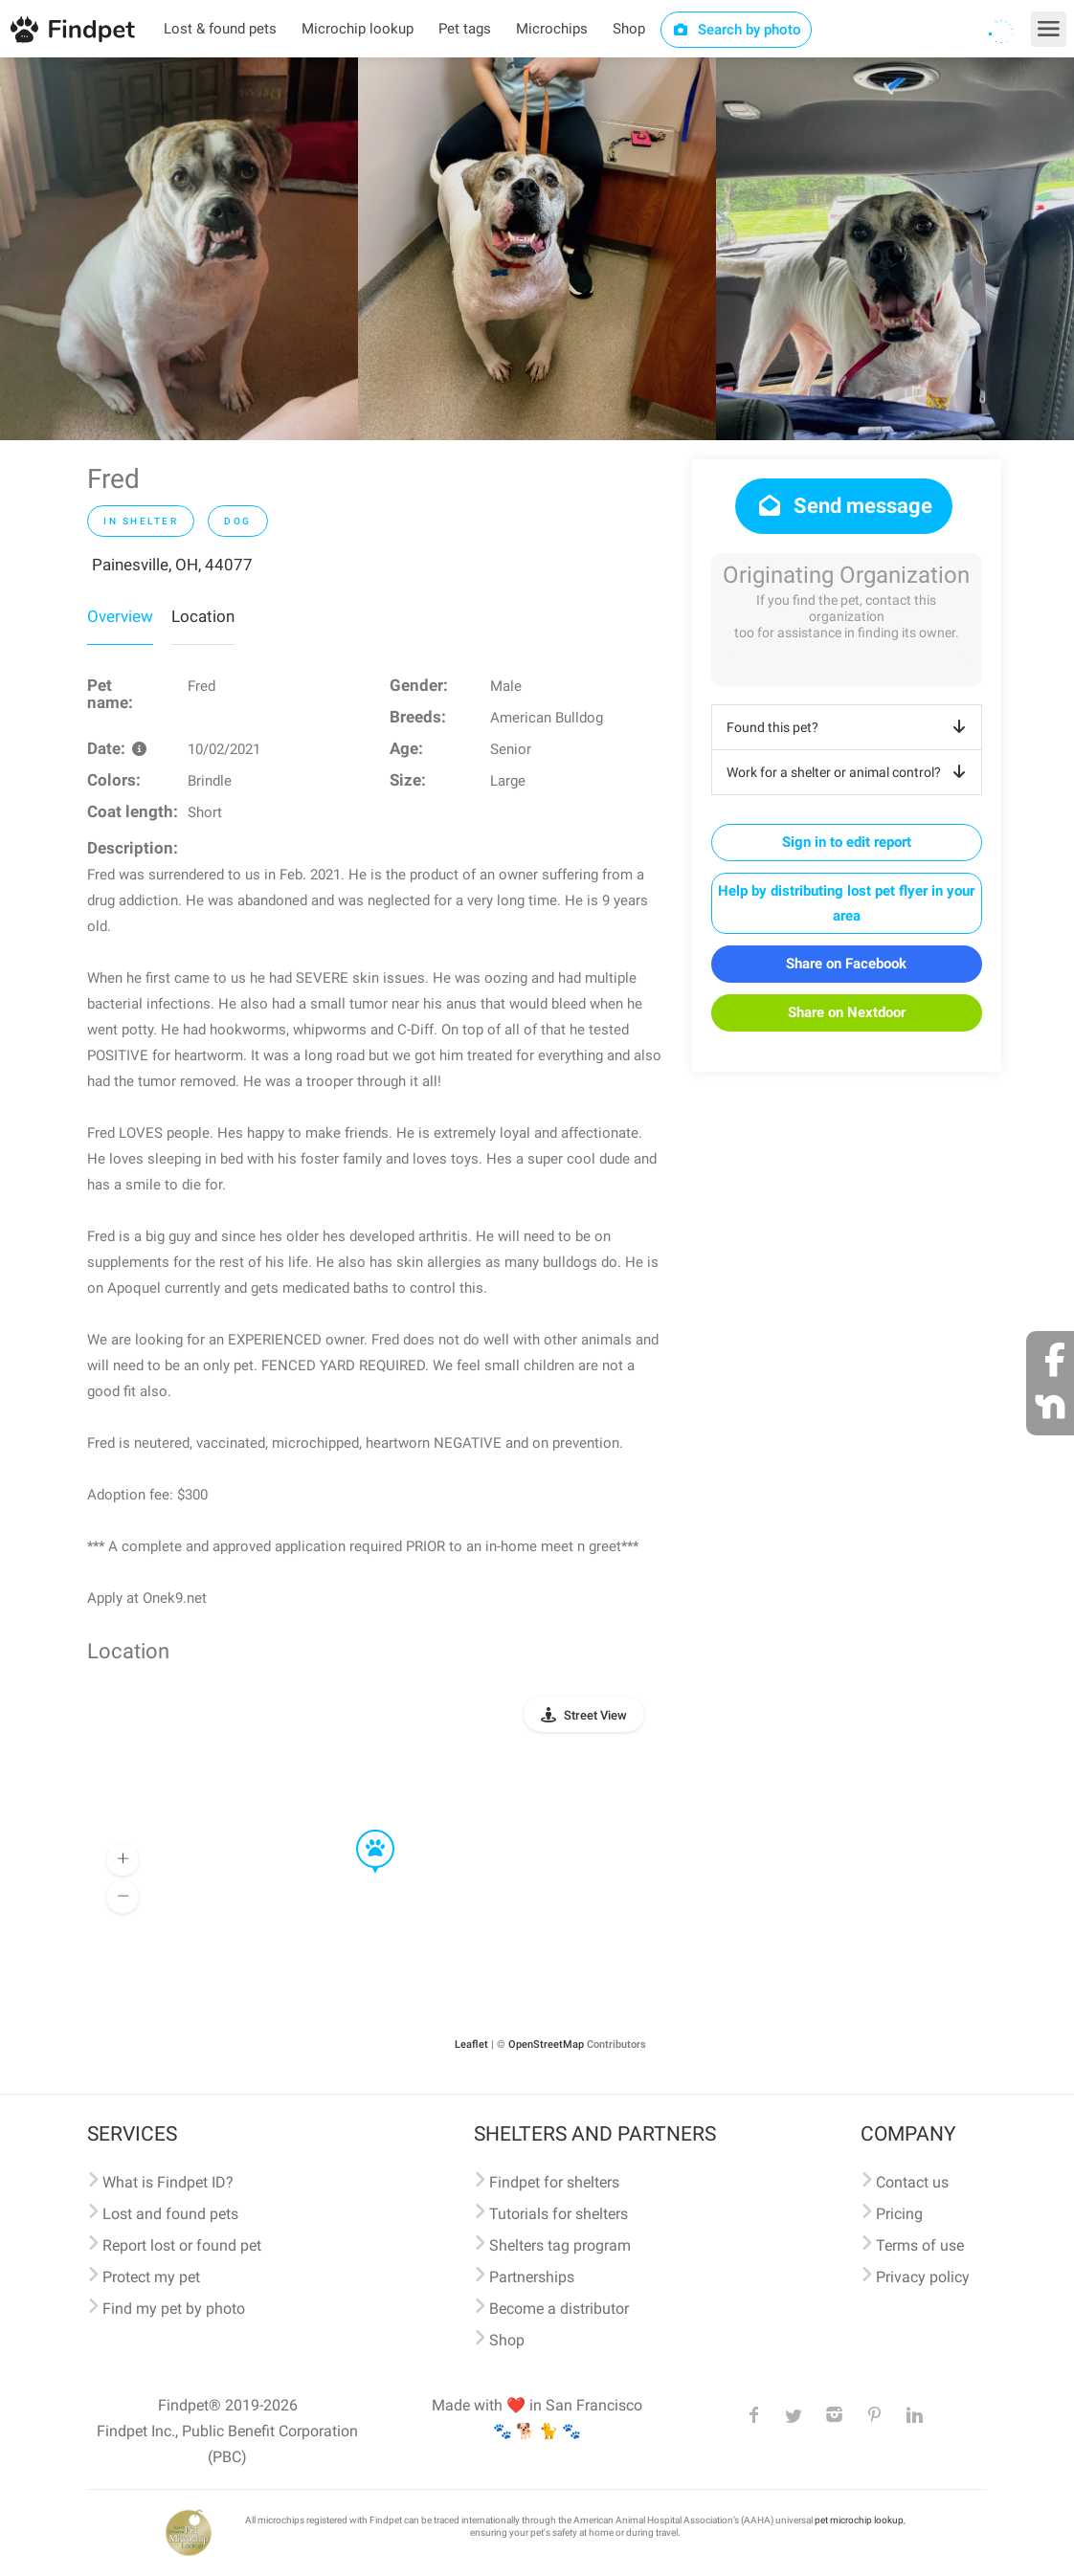 The image size is (1074, 2576). Describe the element at coordinates (923, 2277) in the screenshot. I see `Privacy policy` at that location.